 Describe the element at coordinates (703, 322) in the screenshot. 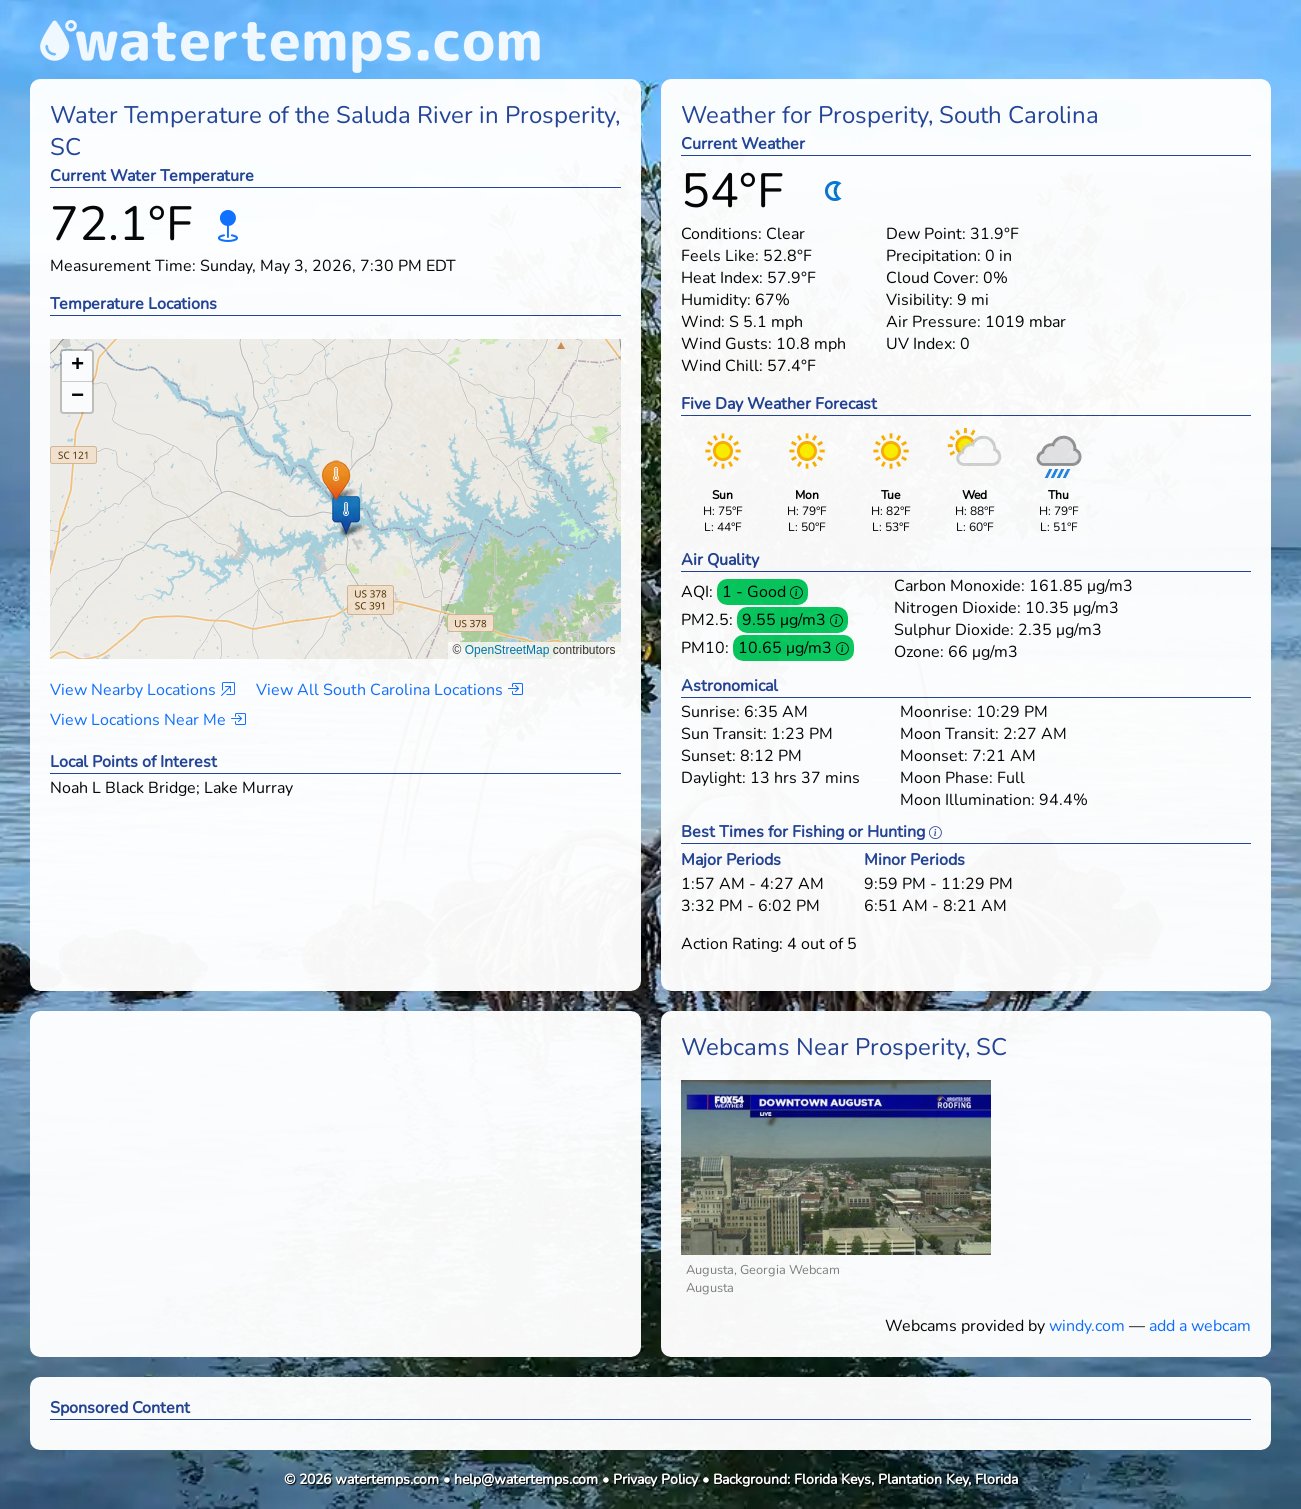

I see `Wind:` at that location.